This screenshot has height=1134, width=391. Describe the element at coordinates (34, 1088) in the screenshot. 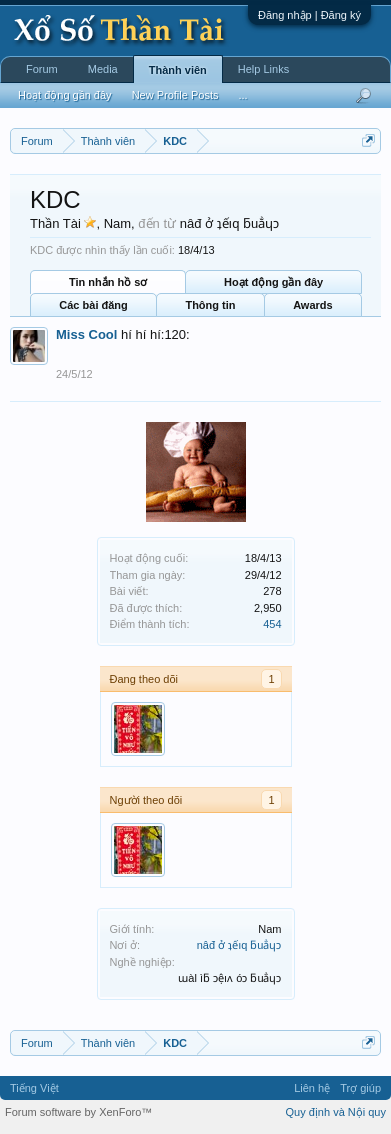

I see `Tiếng Việt` at that location.